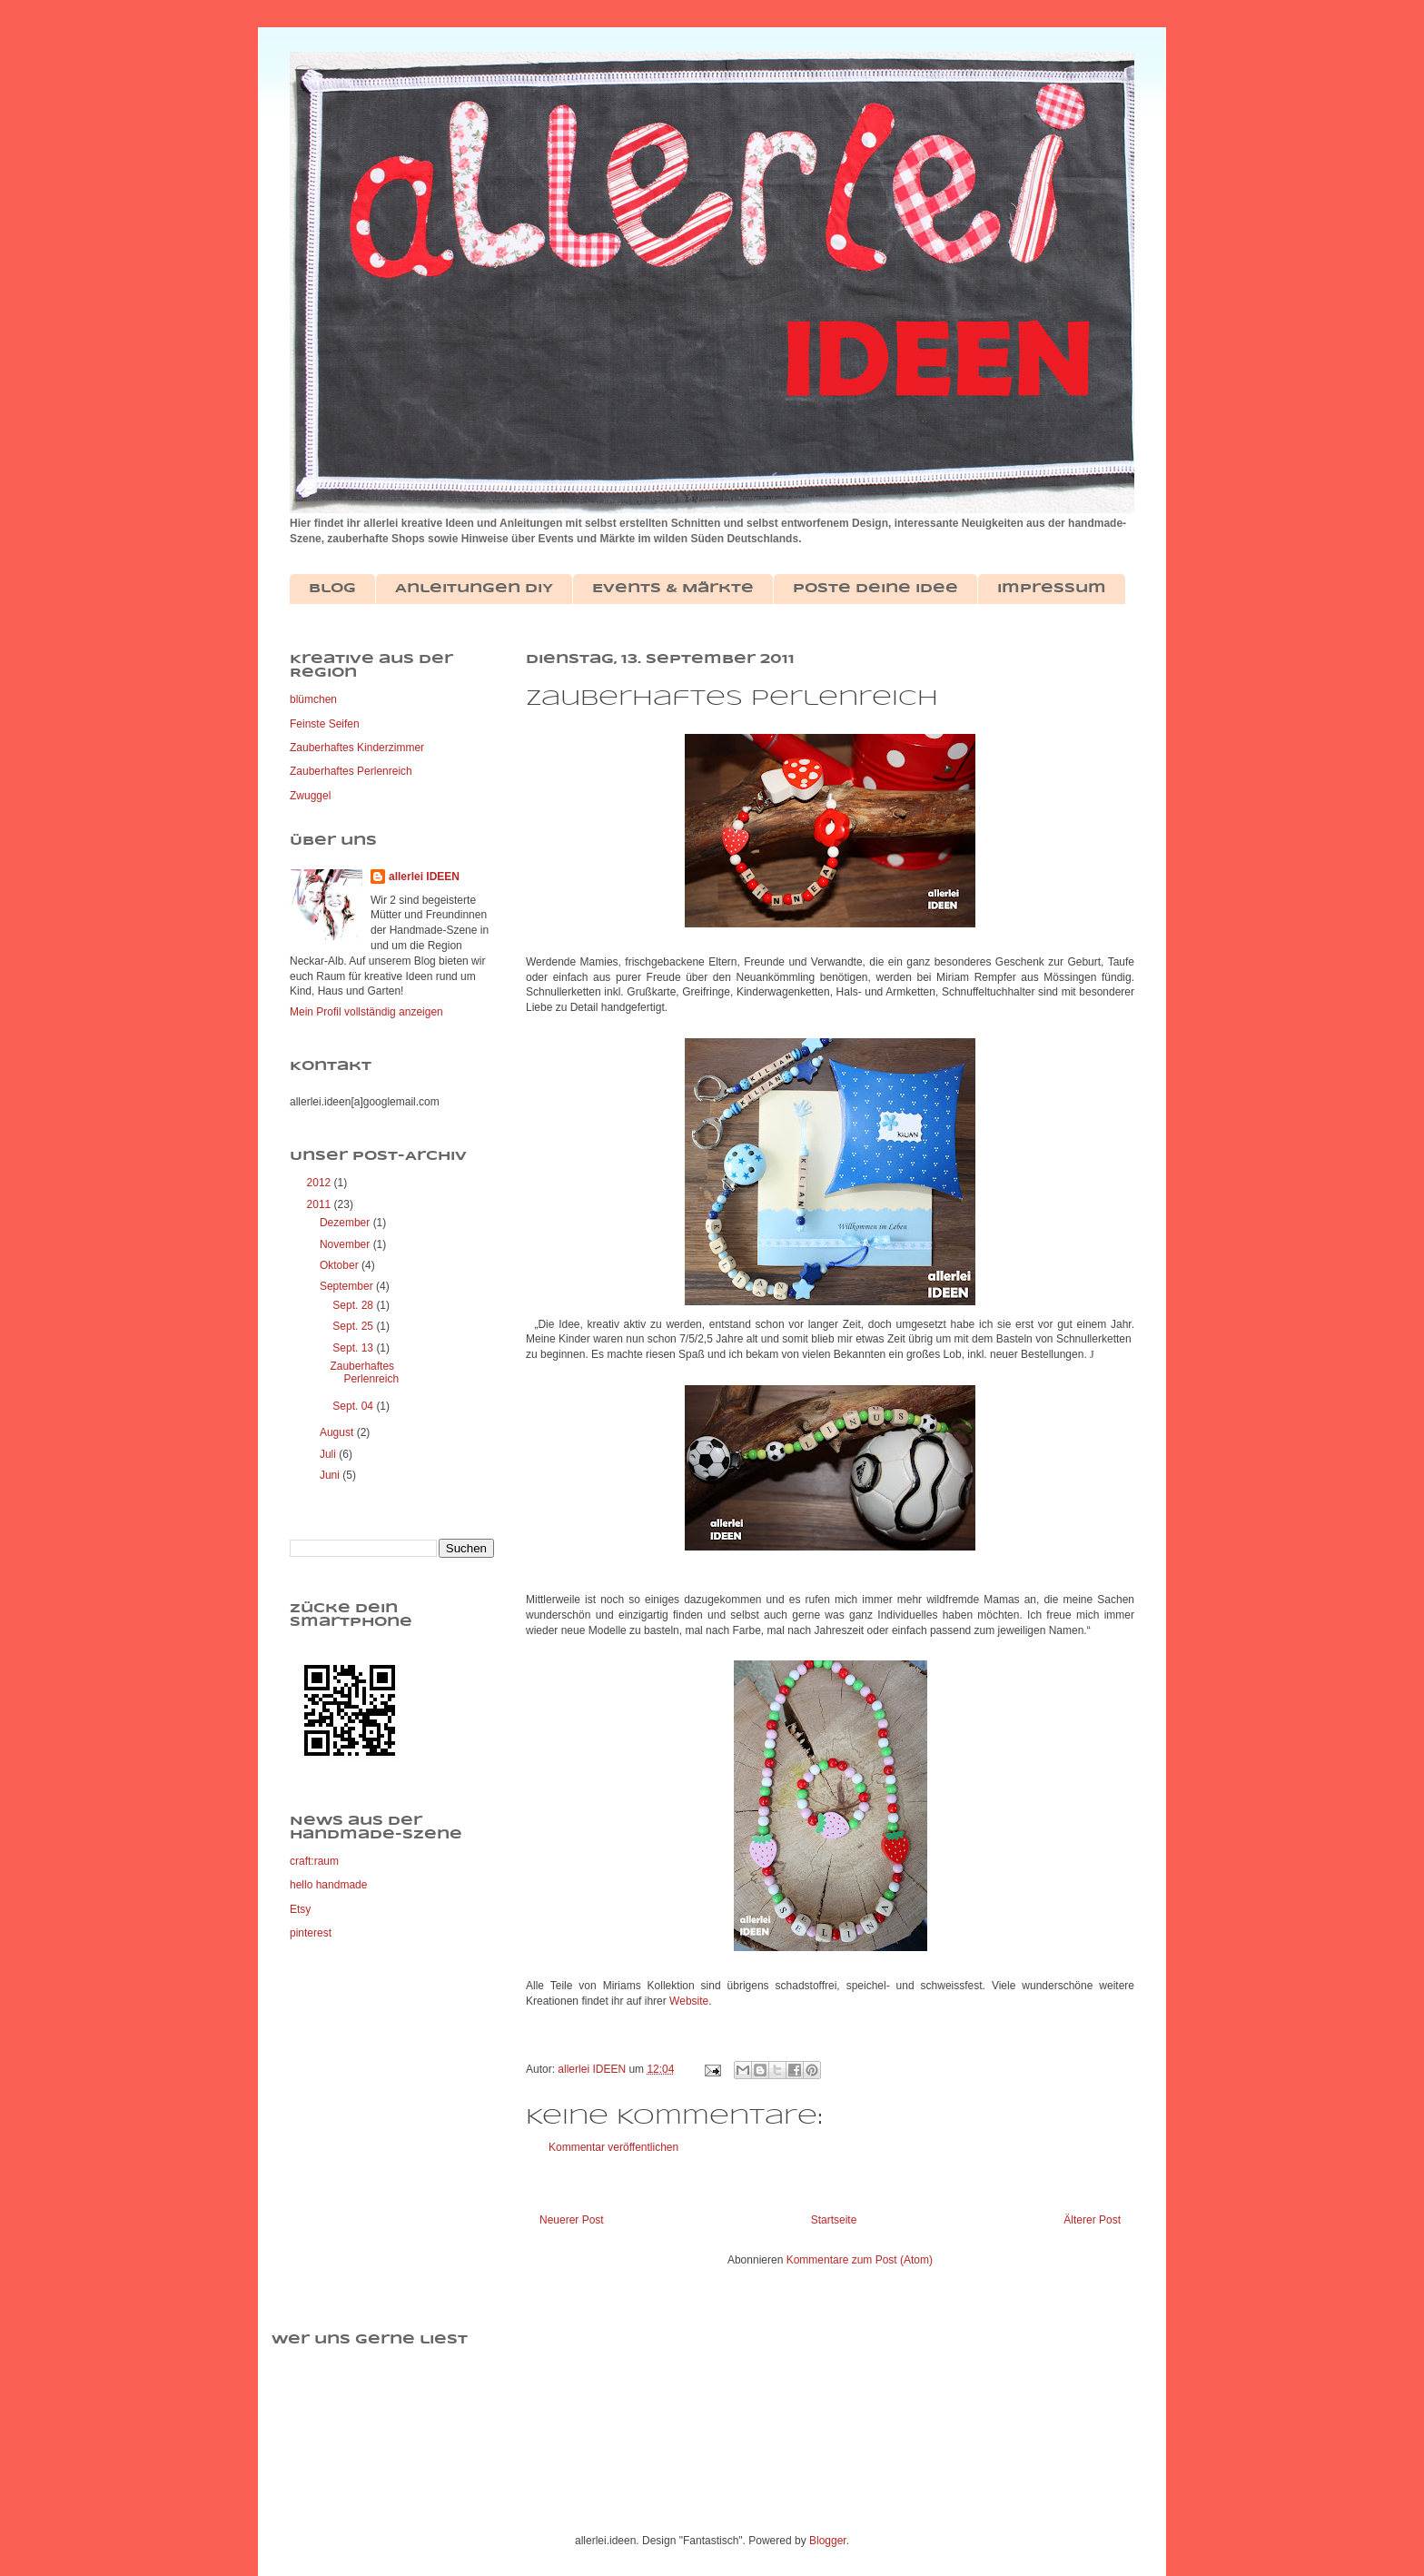  Describe the element at coordinates (338, 1432) in the screenshot. I see `August` at that location.